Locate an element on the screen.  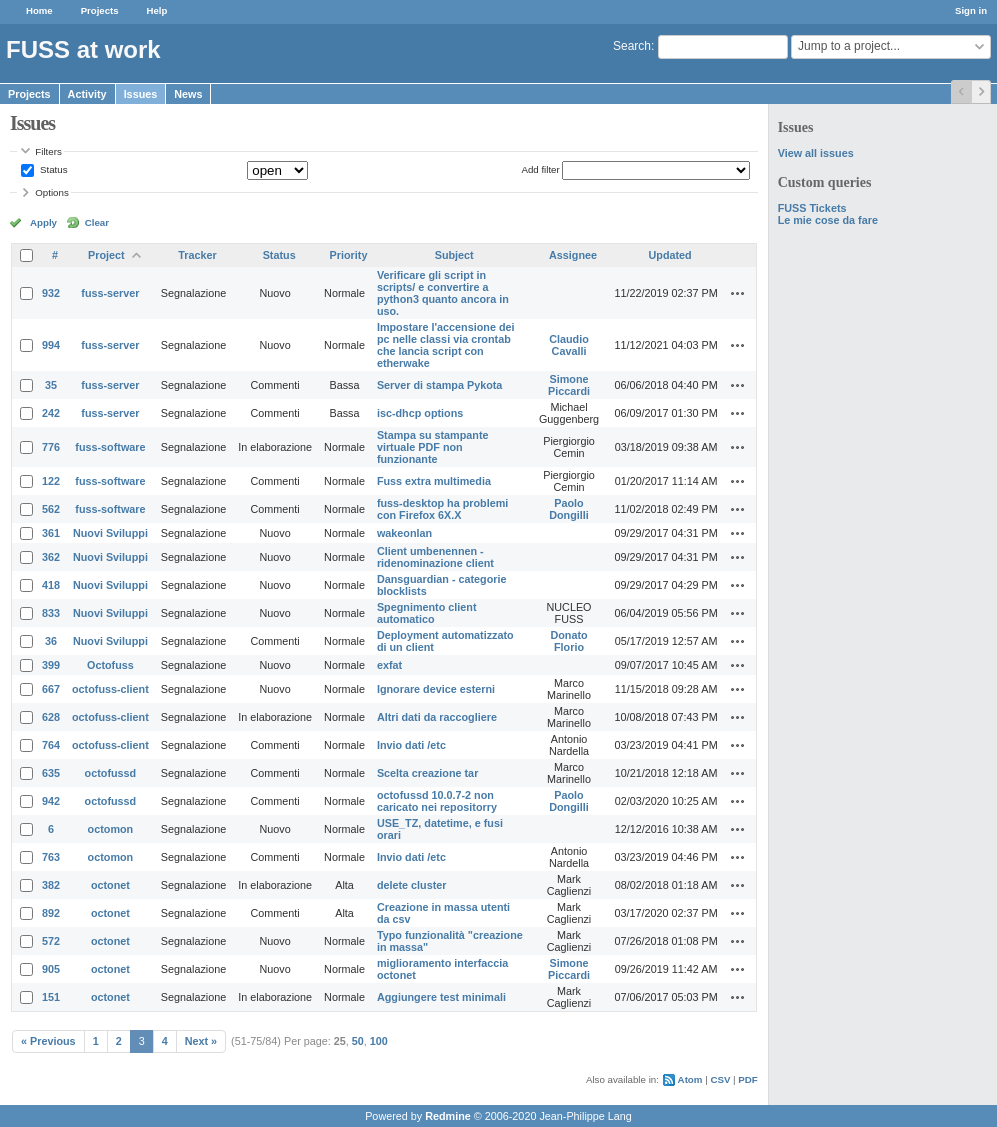
635 is located at coordinates (51, 773).